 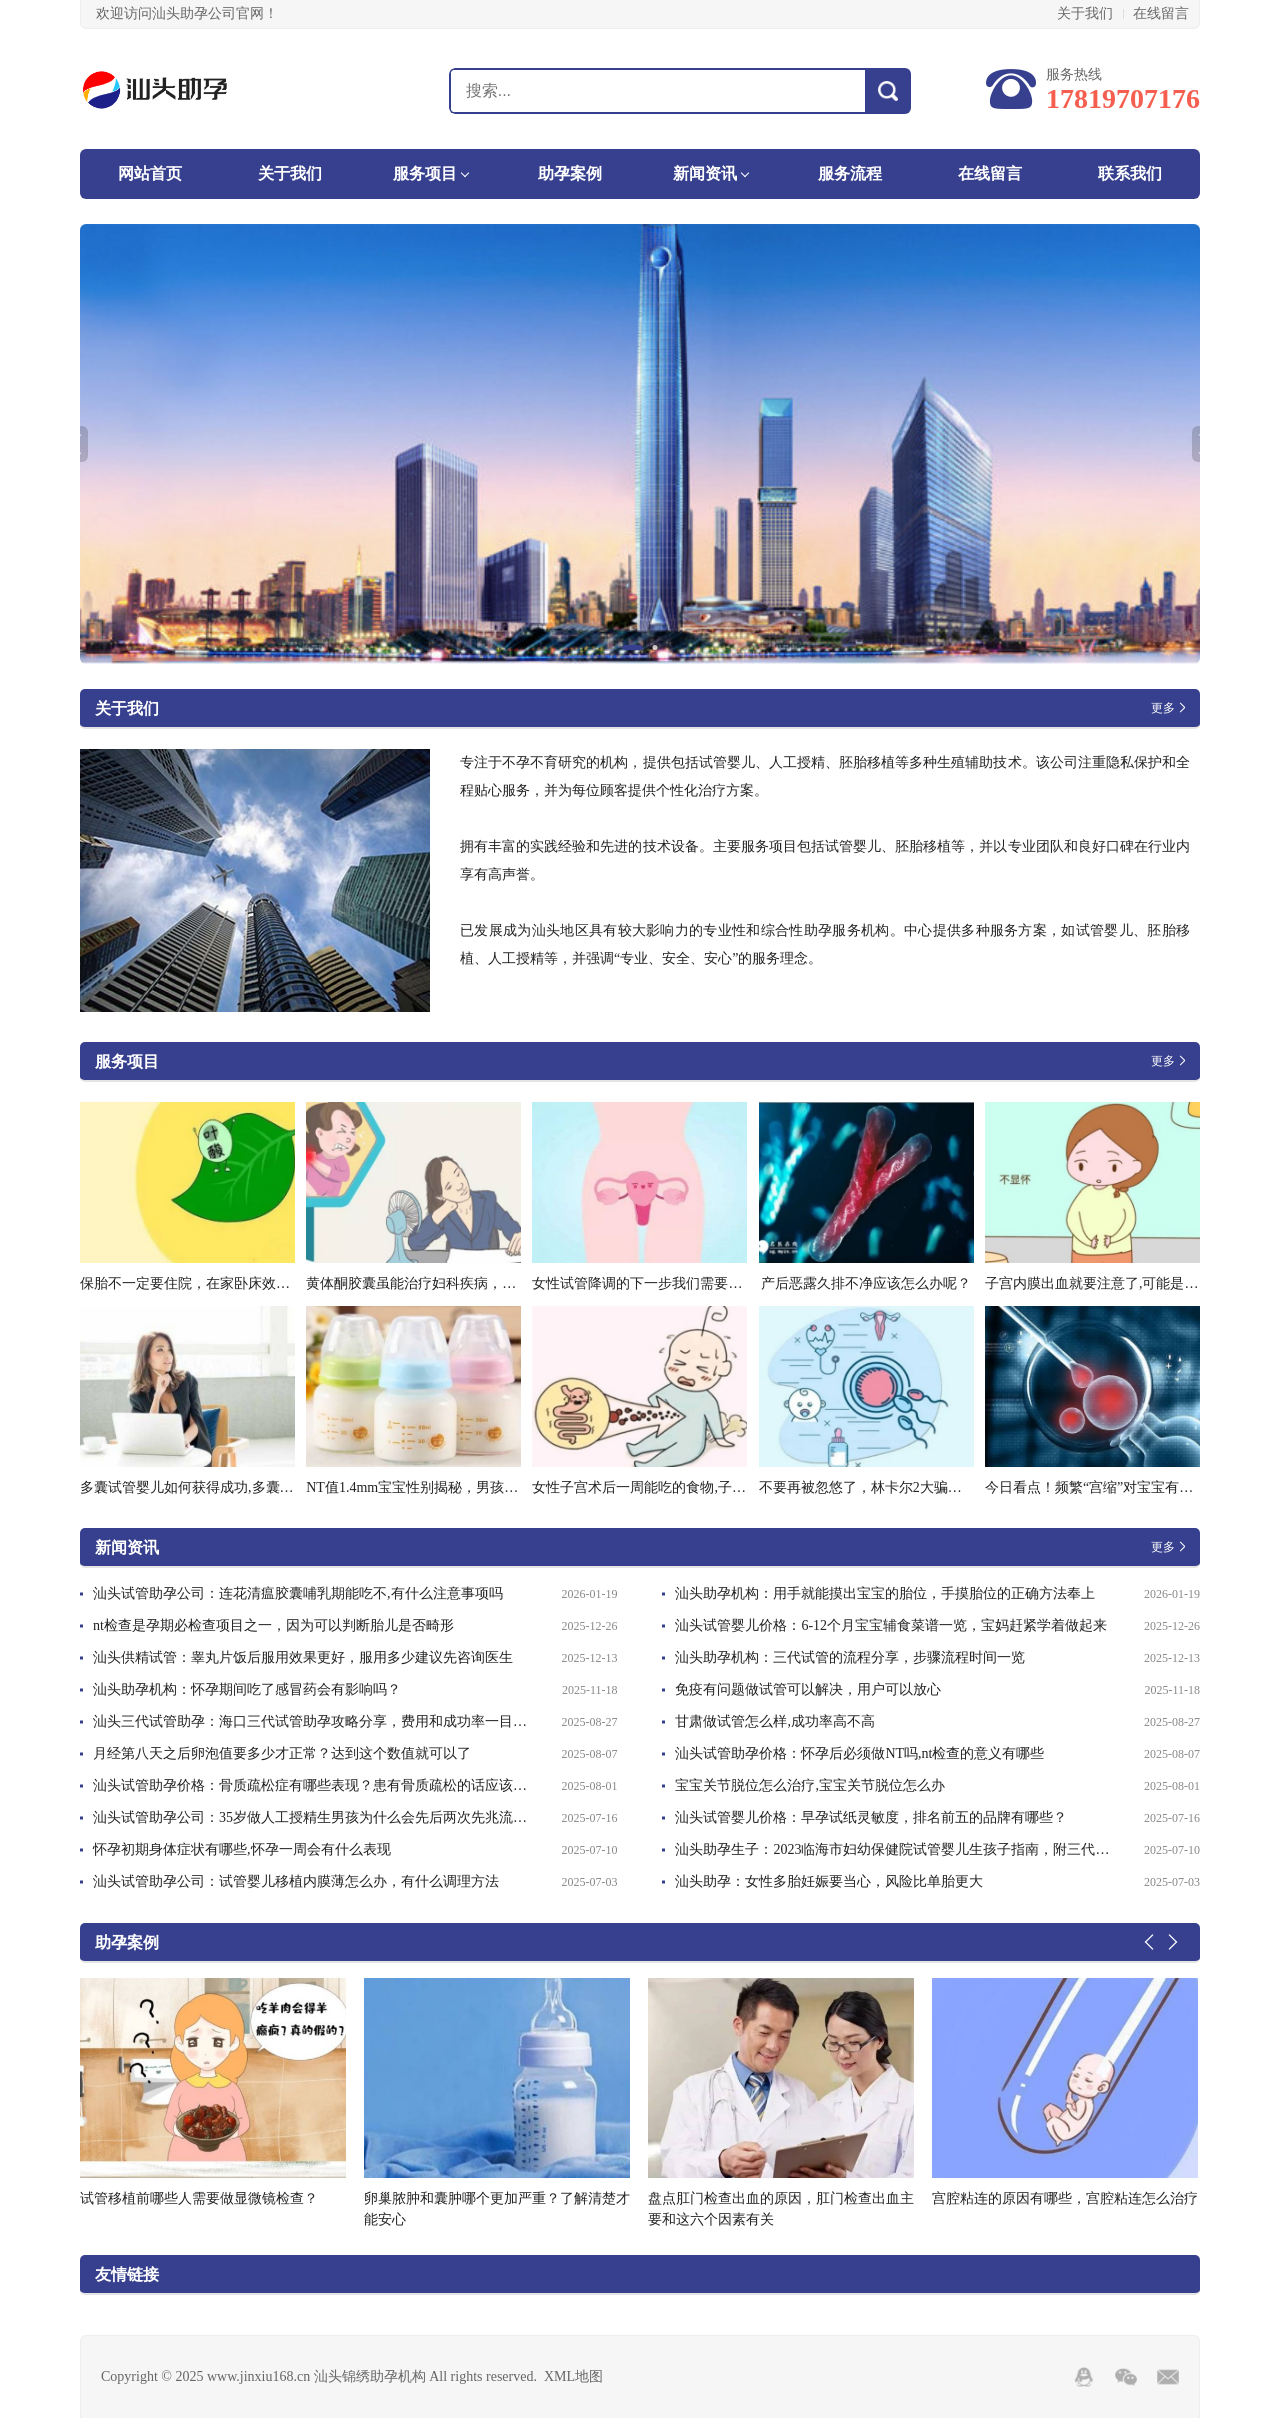 I want to click on 汕头试管婴儿价格：6-12个月宝宝辅食菜谱一览，宝妈赶紧学着做起来, so click(x=891, y=1625).